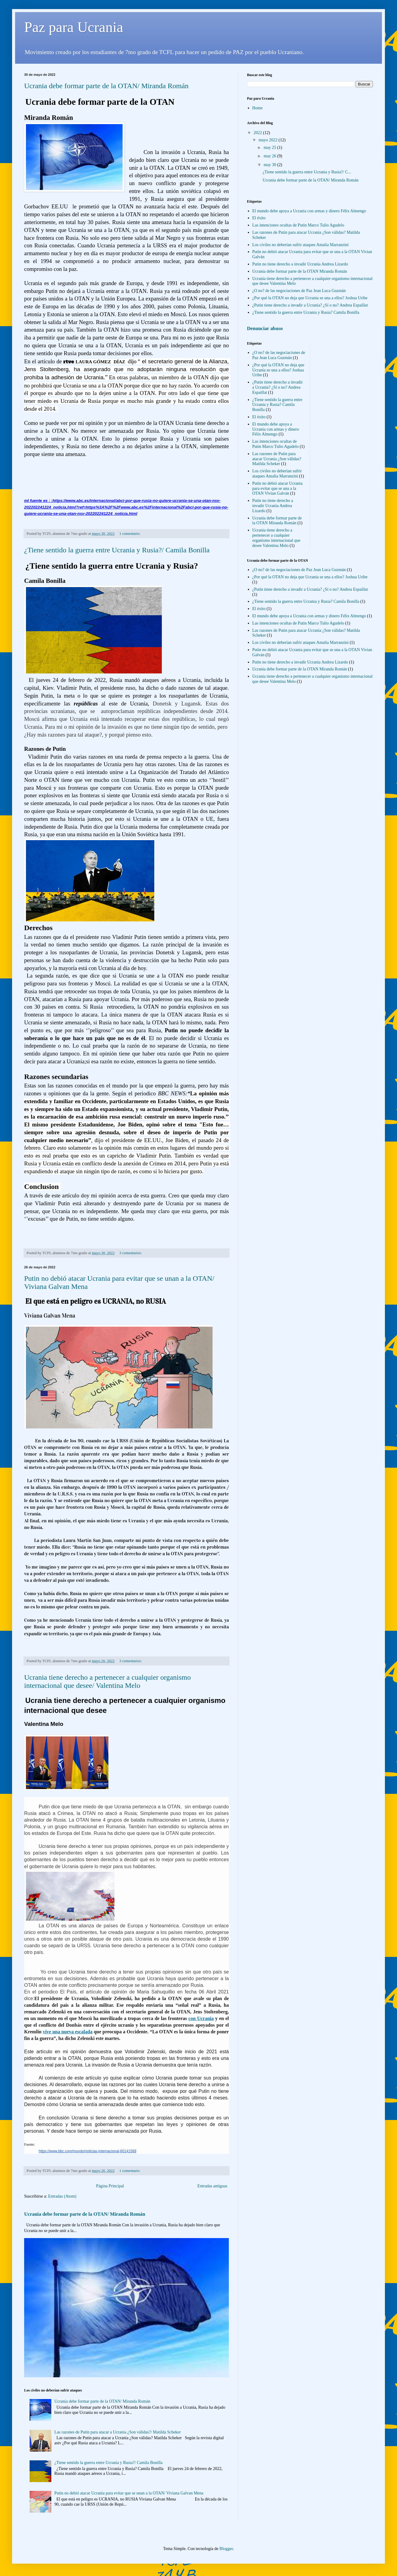 The image size is (397, 2576). What do you see at coordinates (226, 2548) in the screenshot?
I see `Blogger` at bounding box center [226, 2548].